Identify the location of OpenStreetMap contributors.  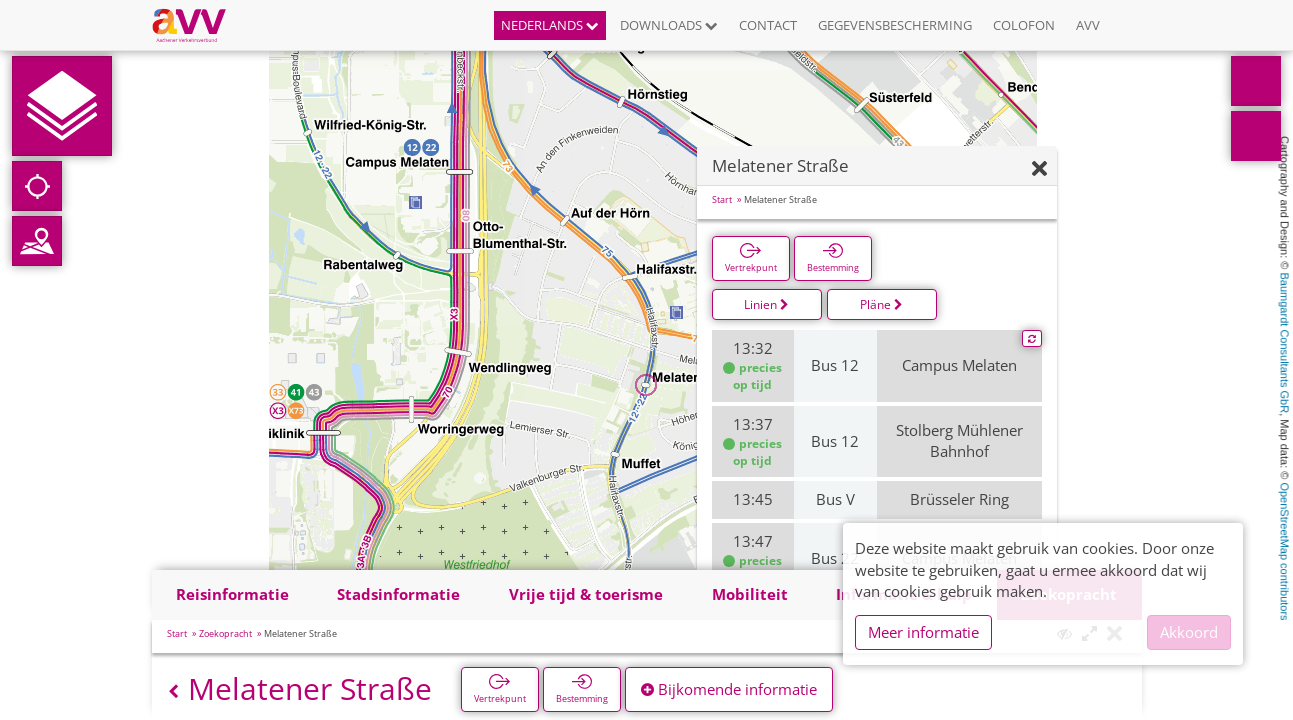
(1285, 551).